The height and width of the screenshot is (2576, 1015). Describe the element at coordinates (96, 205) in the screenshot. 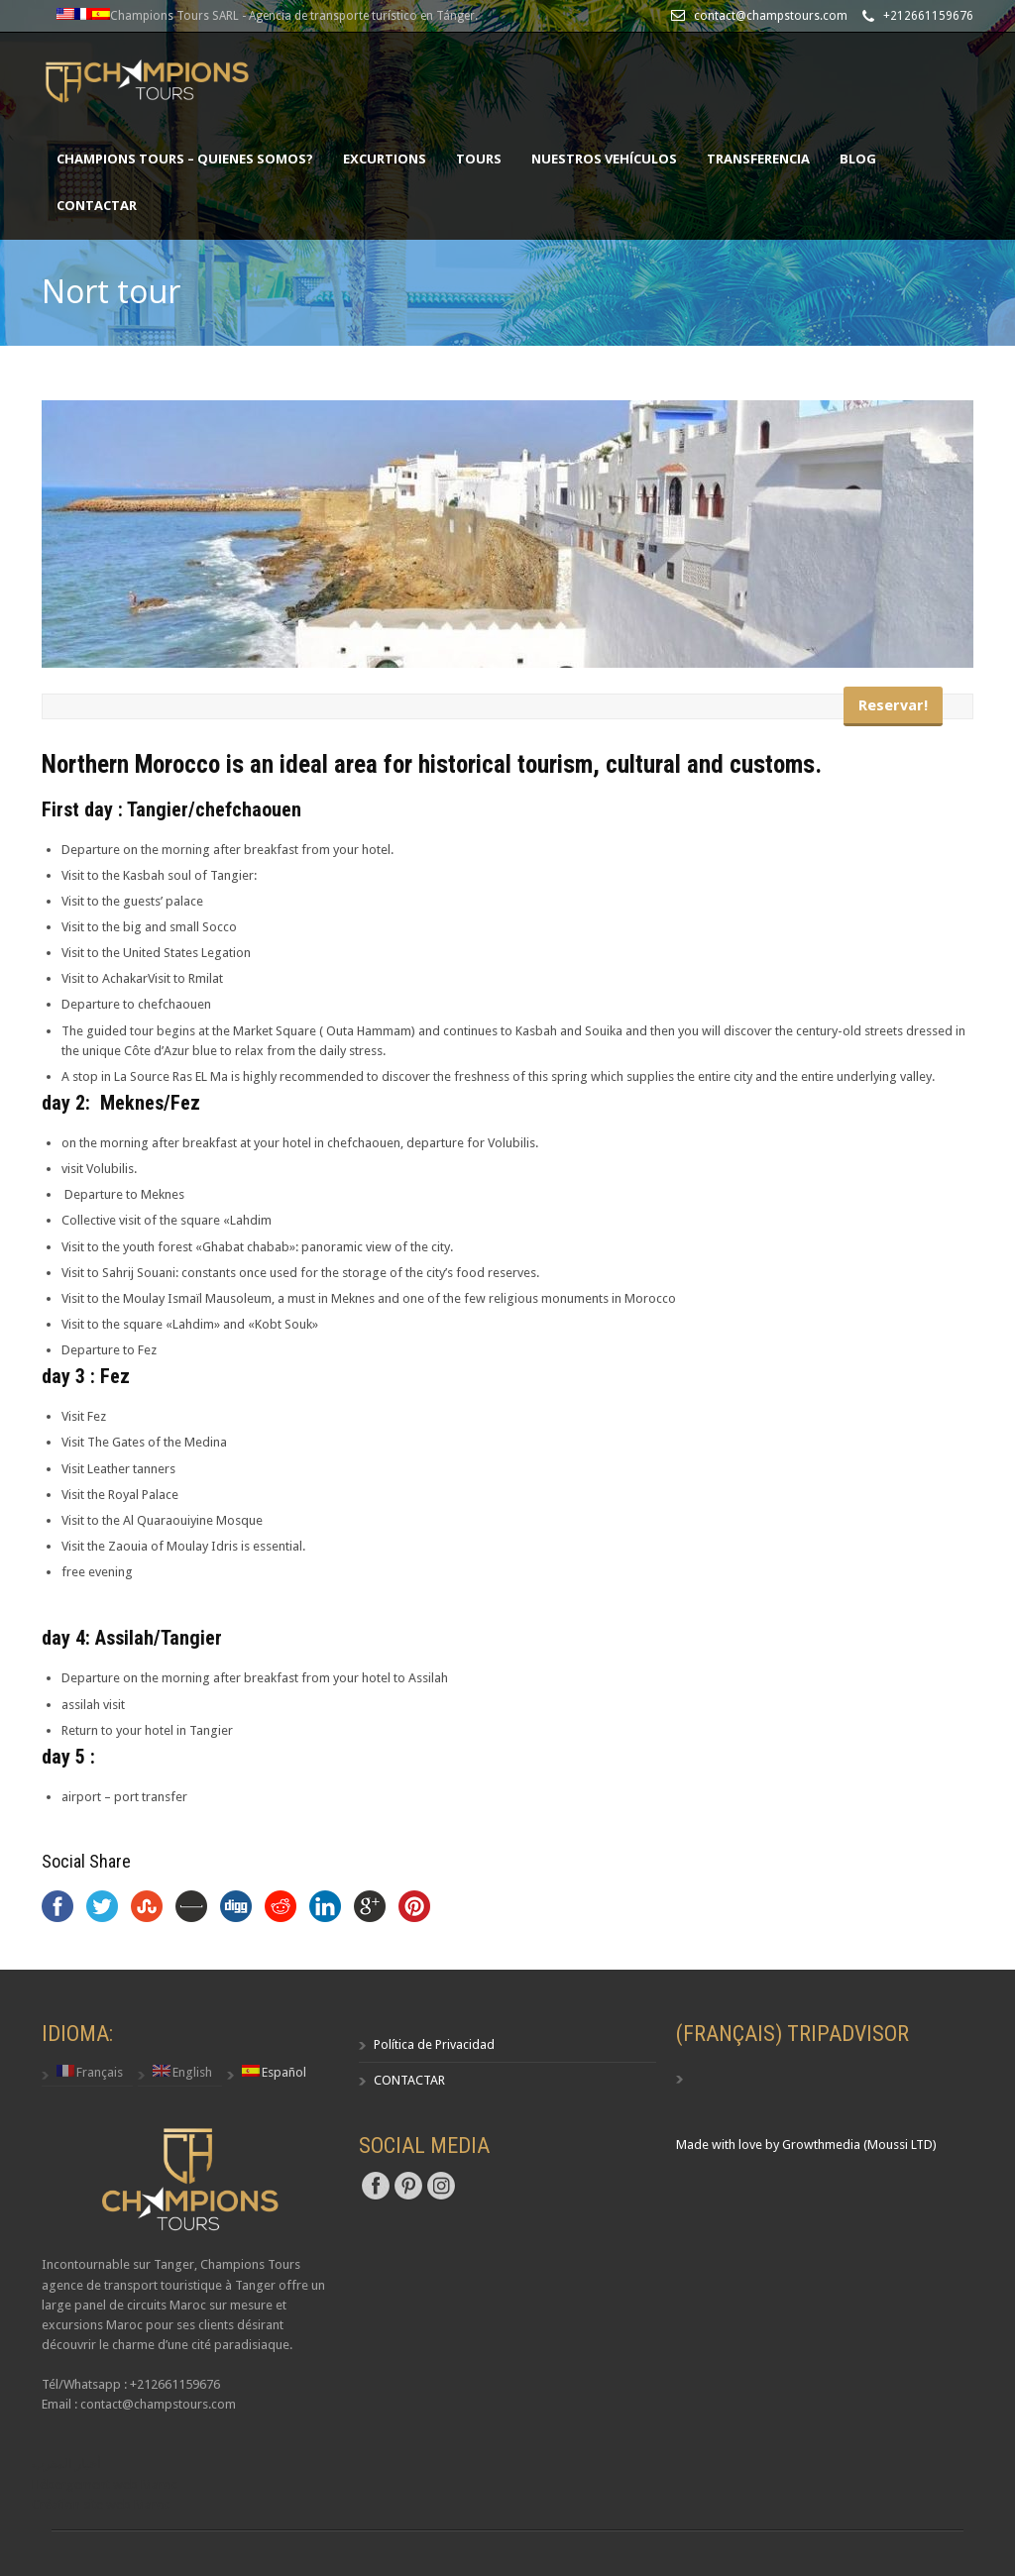

I see `CONTACTAR` at that location.